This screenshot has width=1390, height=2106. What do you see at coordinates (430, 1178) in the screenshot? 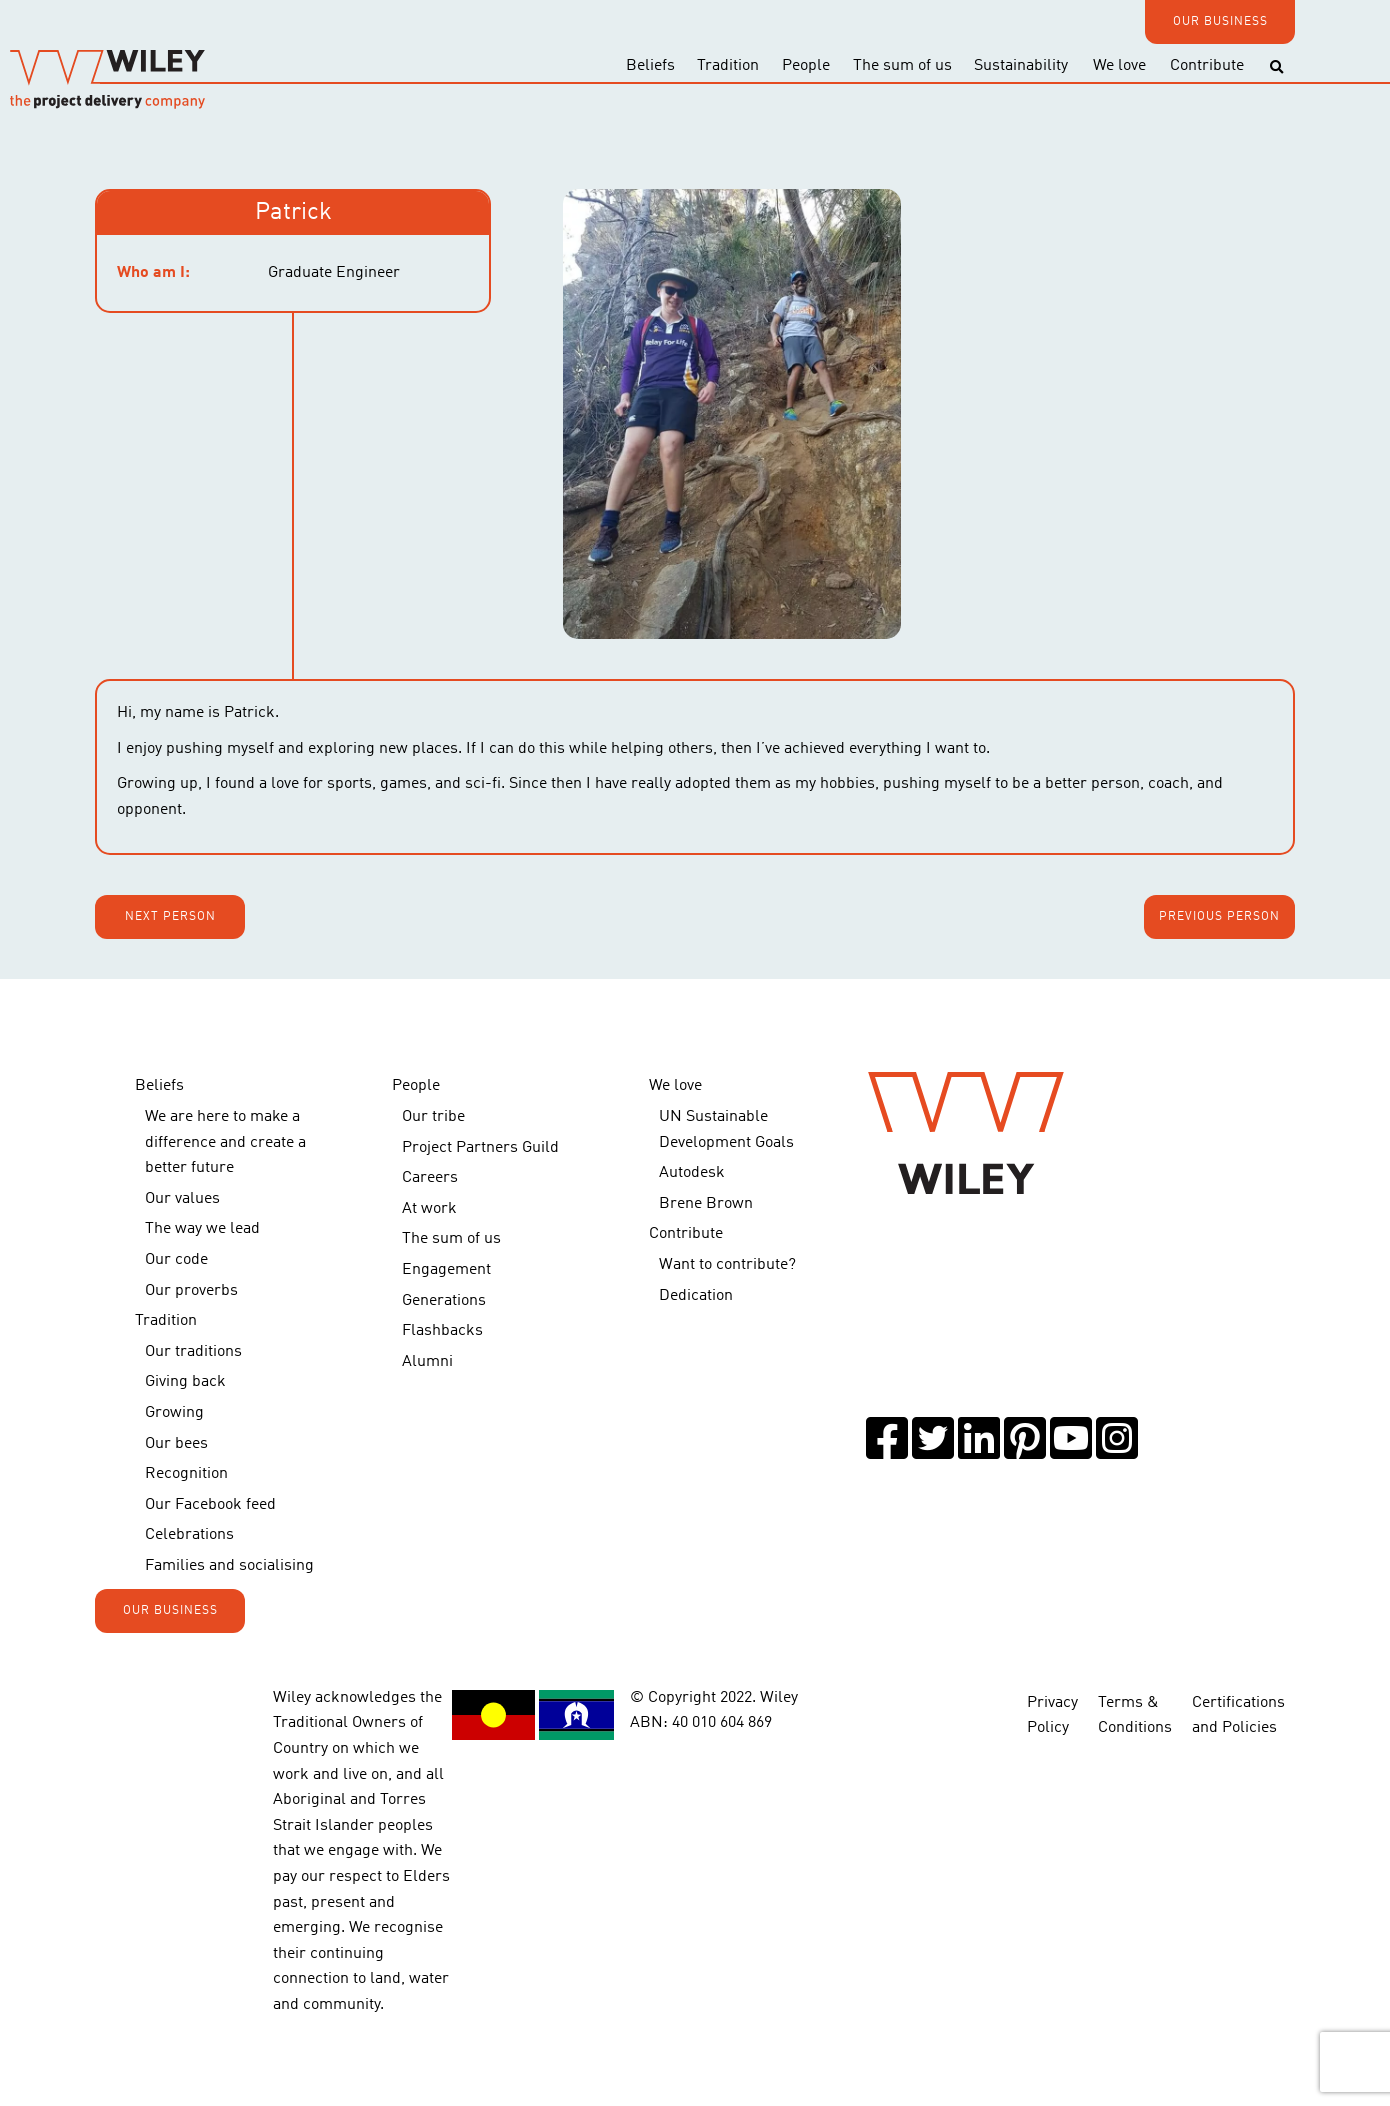
I see `Careers` at bounding box center [430, 1178].